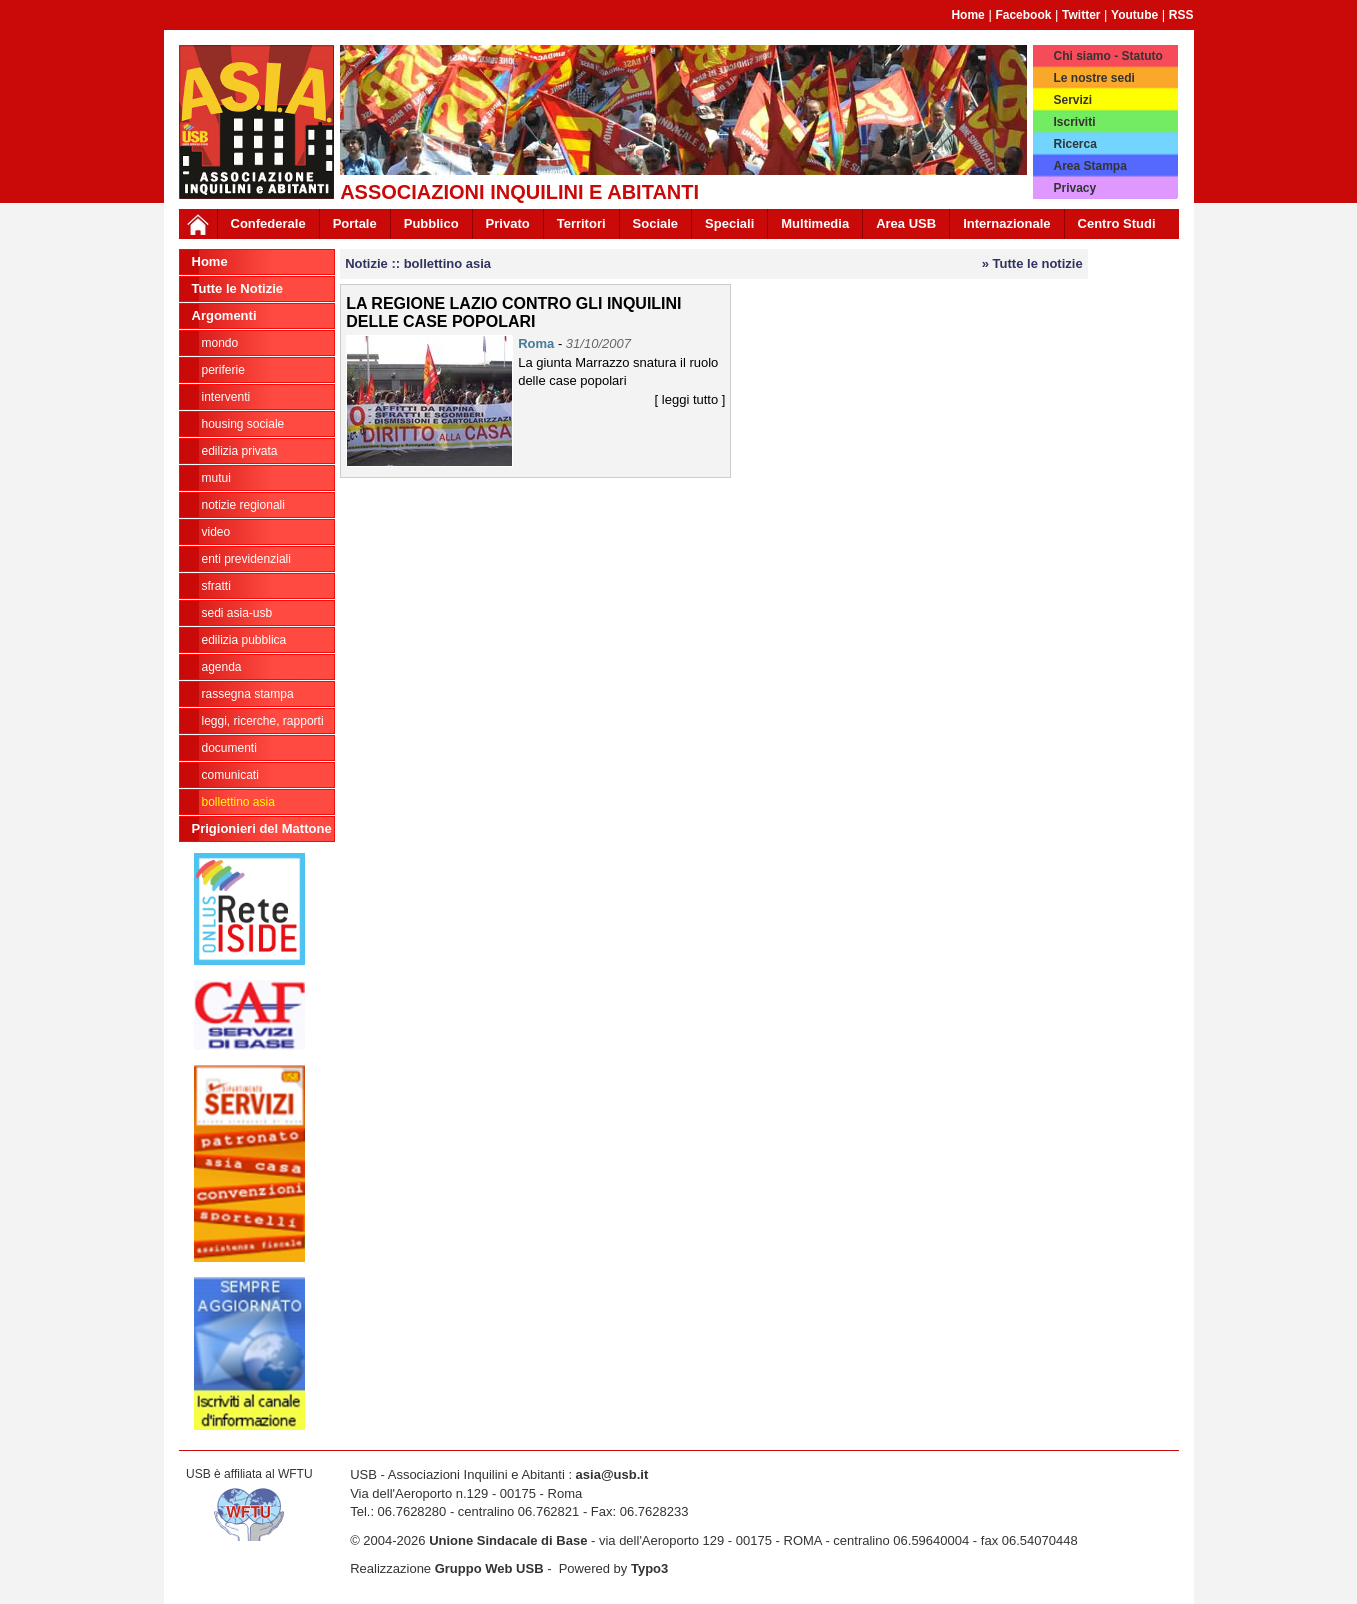  What do you see at coordinates (222, 667) in the screenshot?
I see `AGENDA` at bounding box center [222, 667].